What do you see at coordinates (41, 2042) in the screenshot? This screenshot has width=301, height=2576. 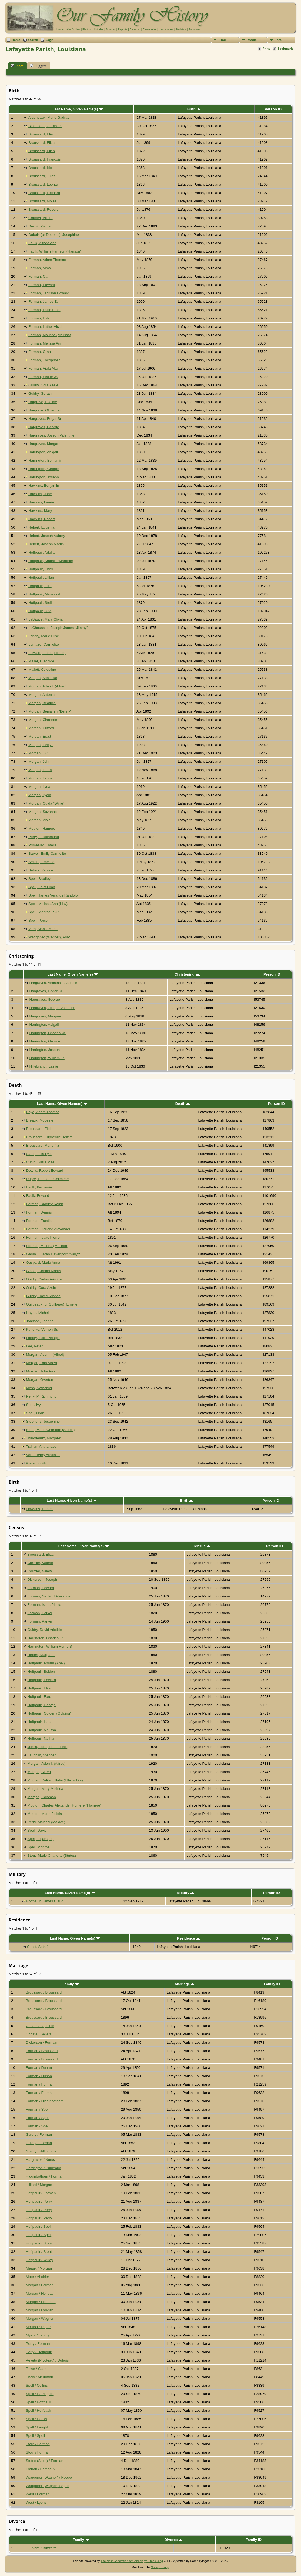 I see `Dickerson / Forman` at bounding box center [41, 2042].